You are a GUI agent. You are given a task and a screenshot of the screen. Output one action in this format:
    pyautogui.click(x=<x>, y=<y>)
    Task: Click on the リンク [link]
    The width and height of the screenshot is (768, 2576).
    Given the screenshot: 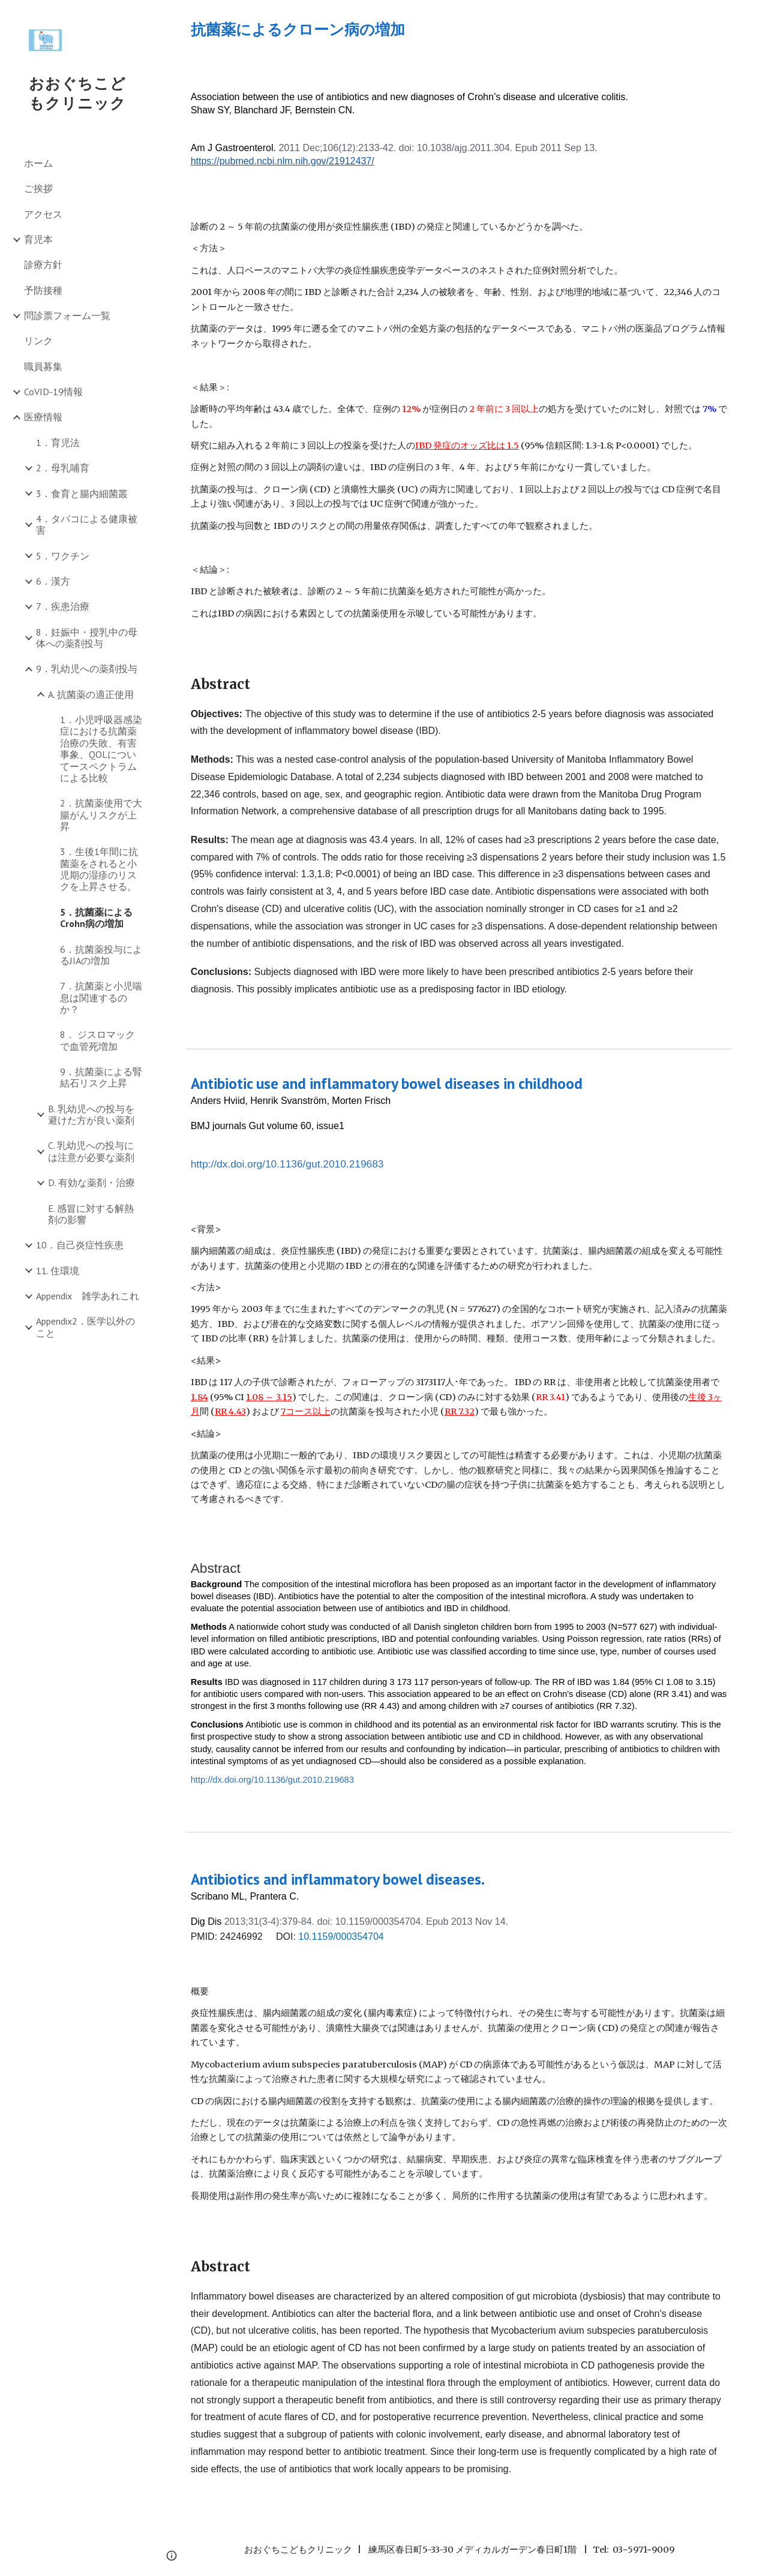 What is the action you would take?
    pyautogui.click(x=38, y=341)
    